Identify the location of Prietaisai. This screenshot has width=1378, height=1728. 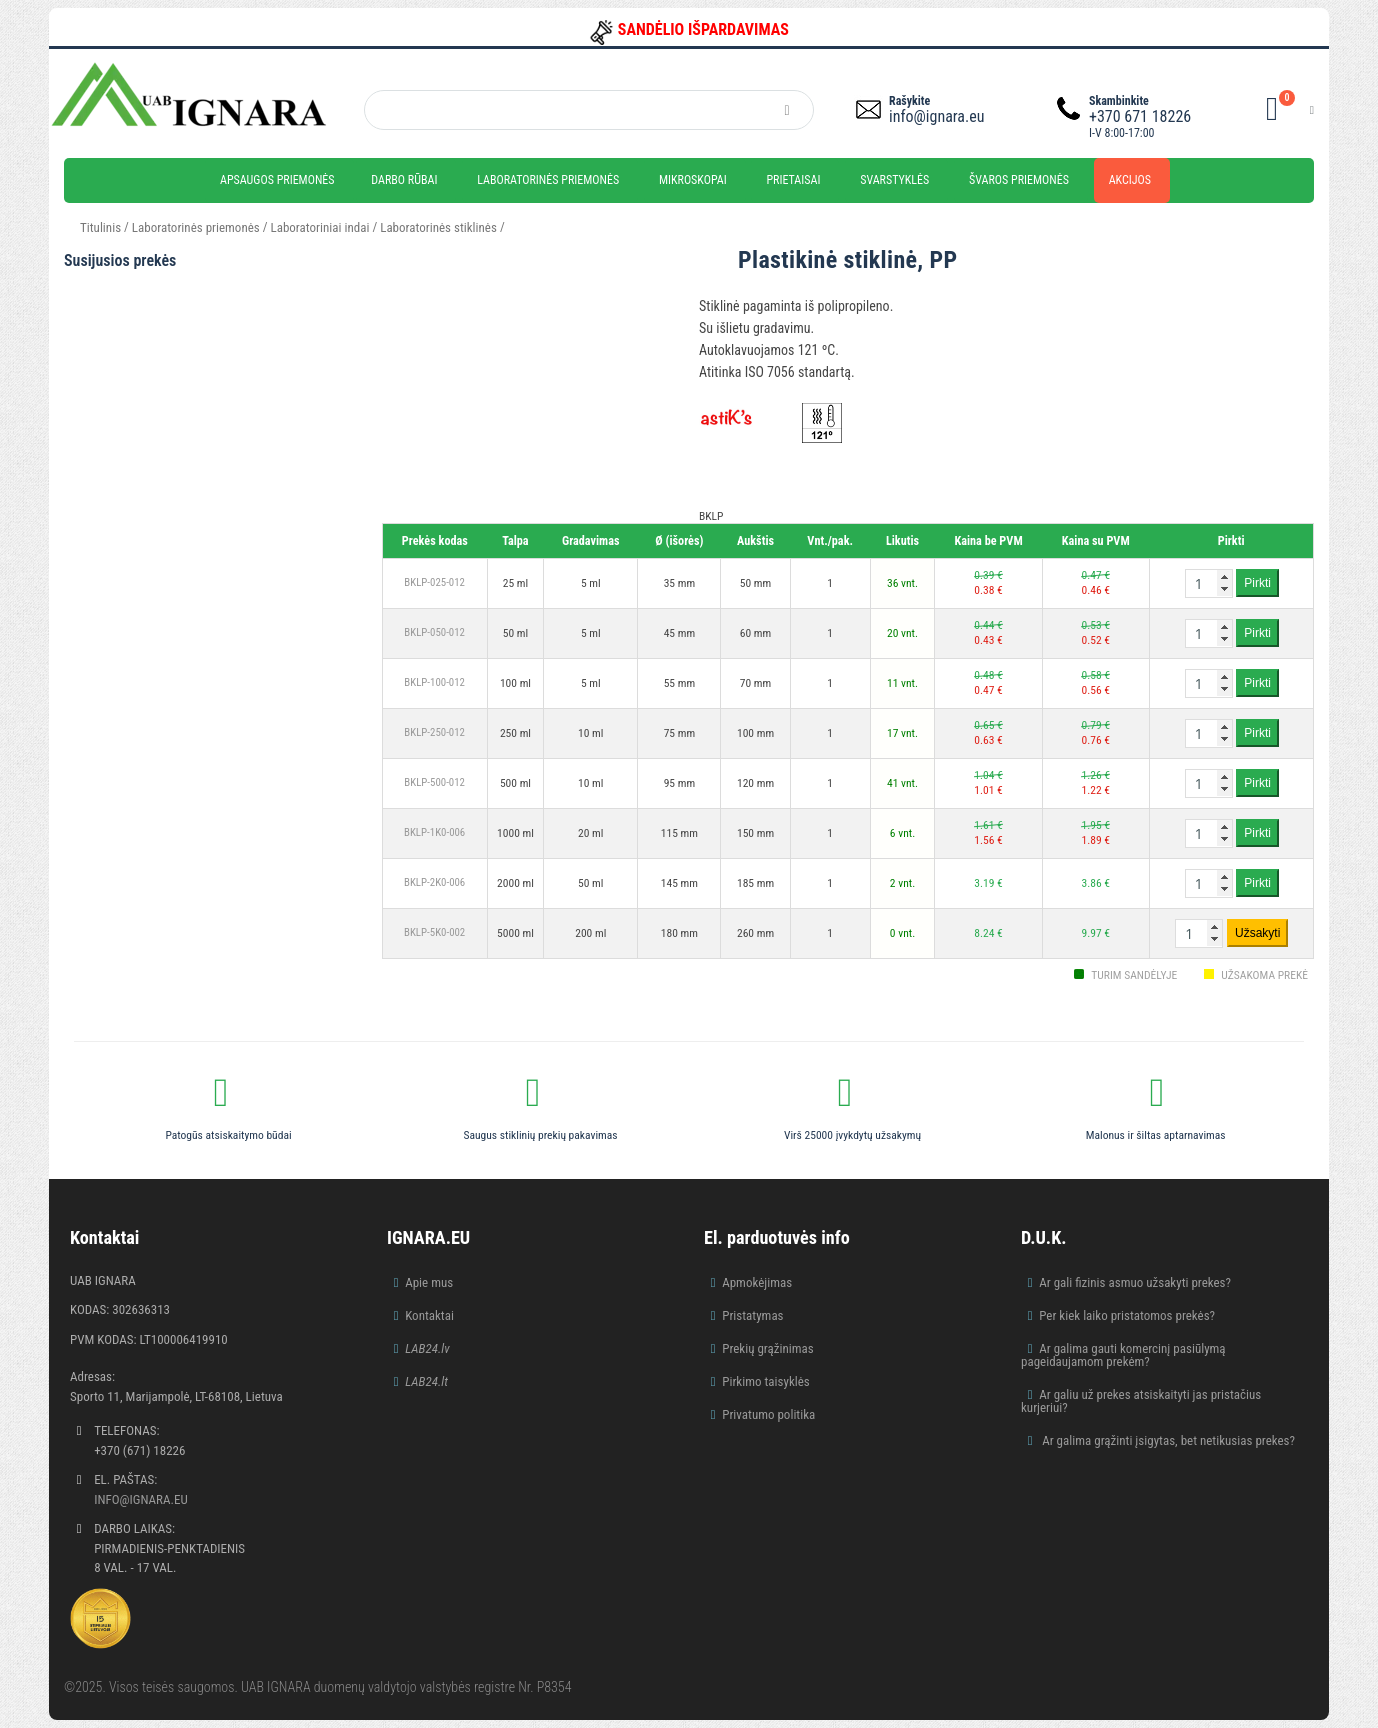
(793, 180).